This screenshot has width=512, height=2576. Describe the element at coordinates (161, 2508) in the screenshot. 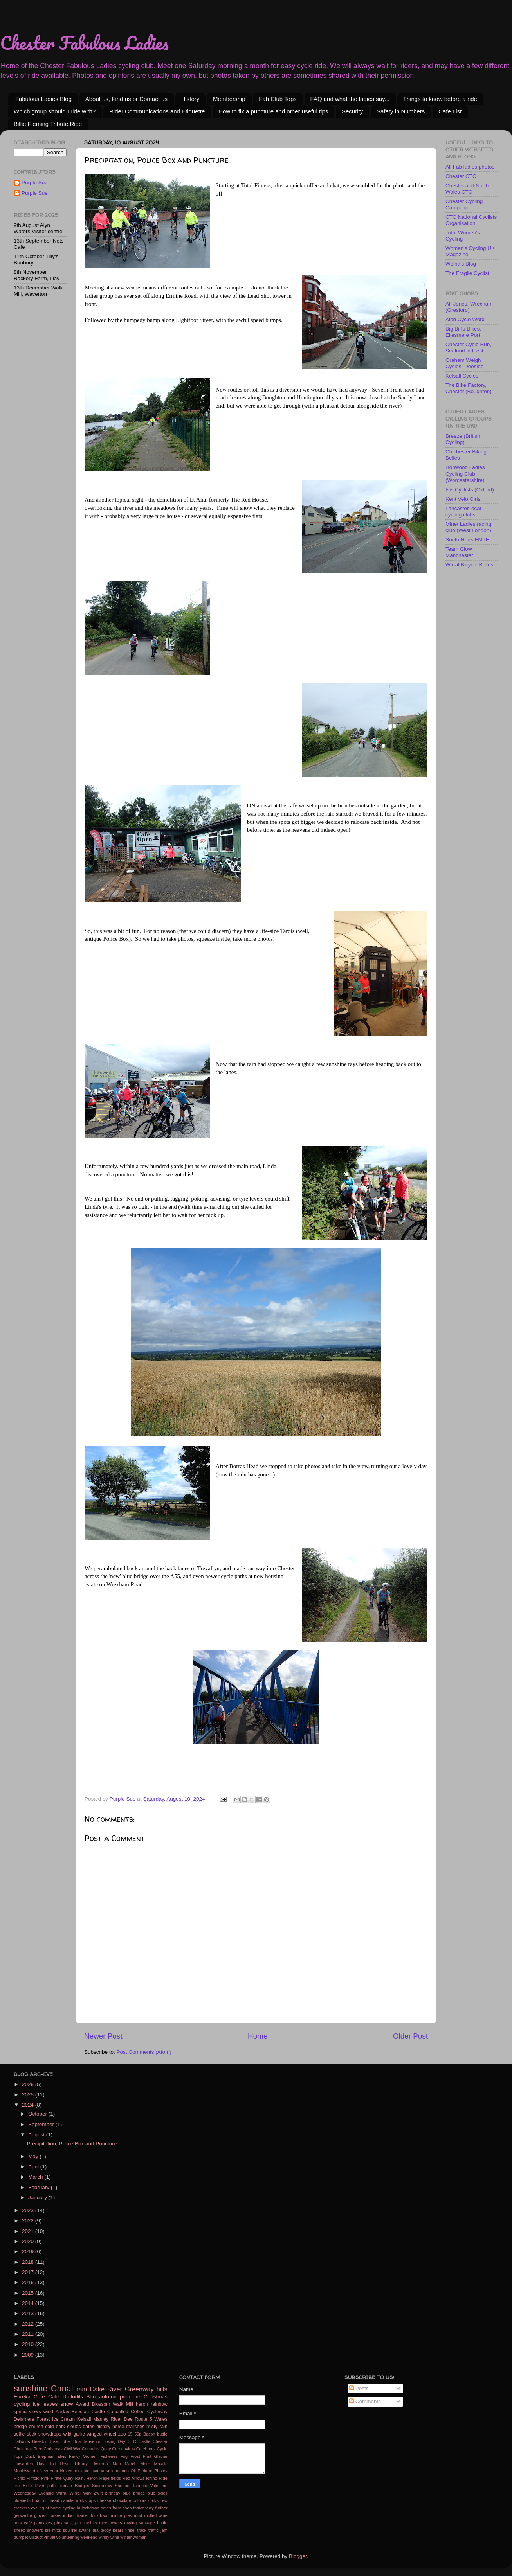

I see `further` at that location.